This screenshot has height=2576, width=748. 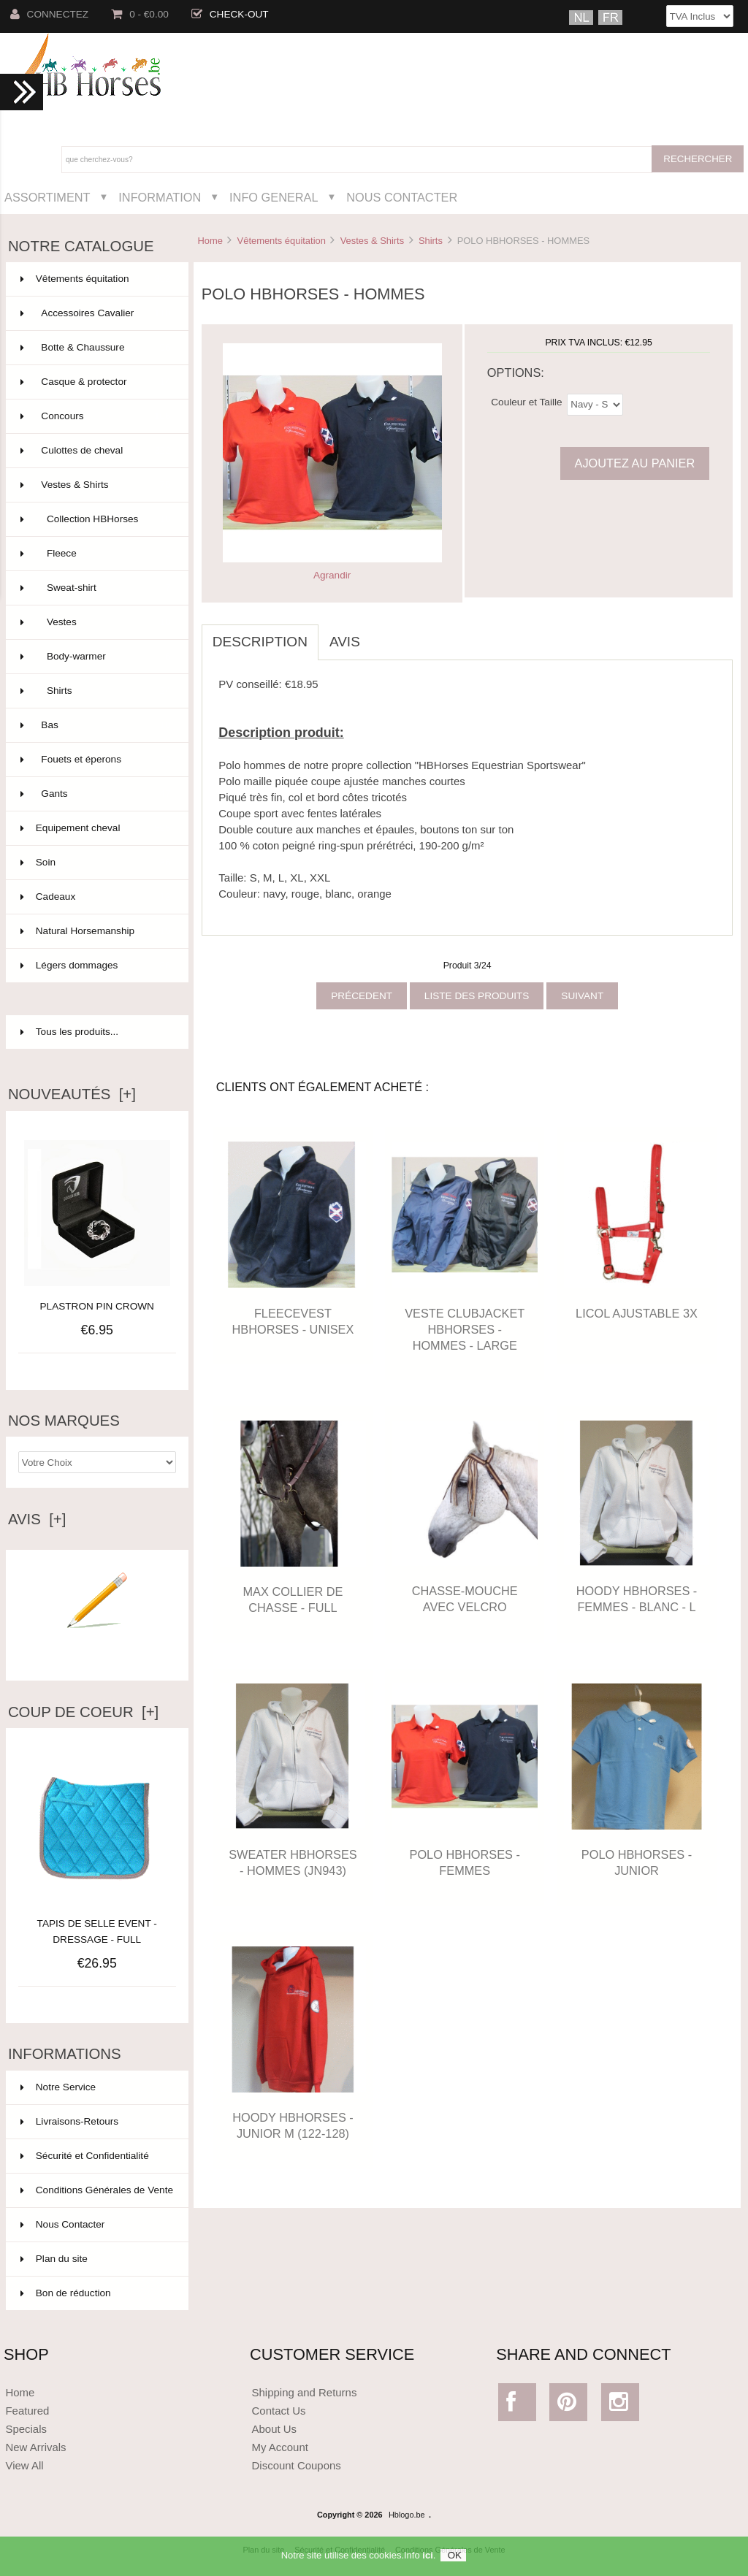 I want to click on Culottes de cheval, so click(x=95, y=451).